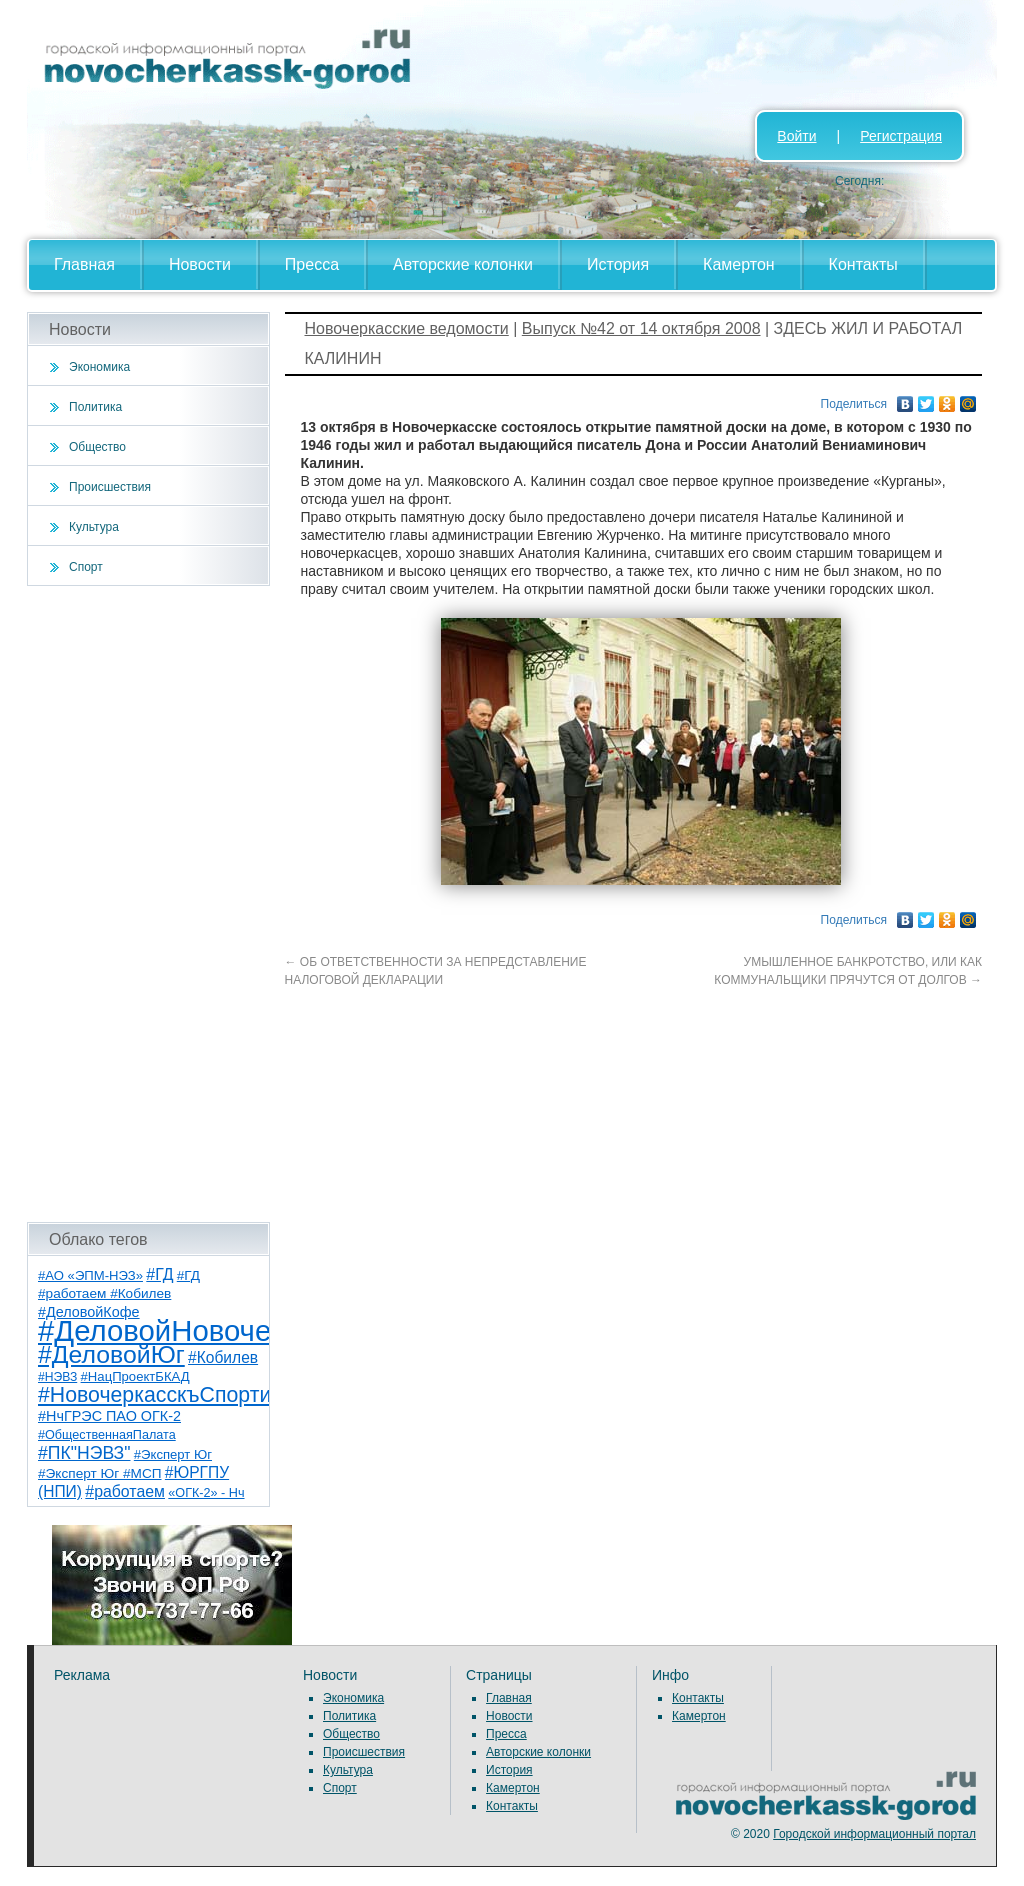  What do you see at coordinates (148, 904) in the screenshot?
I see `[Advertisement]` at bounding box center [148, 904].